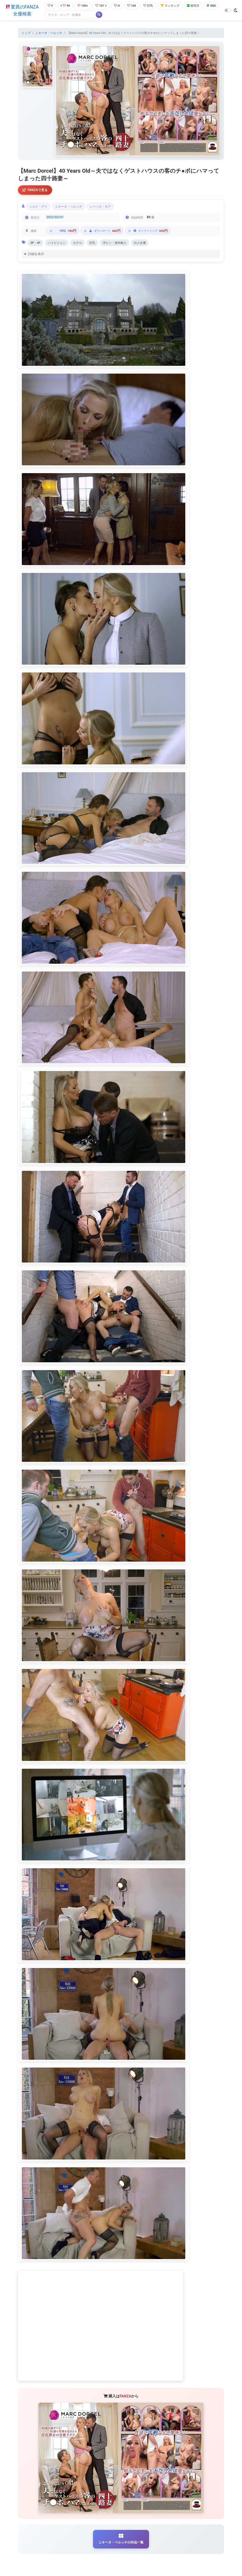  What do you see at coordinates (193, 5) in the screenshot?
I see `発売日` at bounding box center [193, 5].